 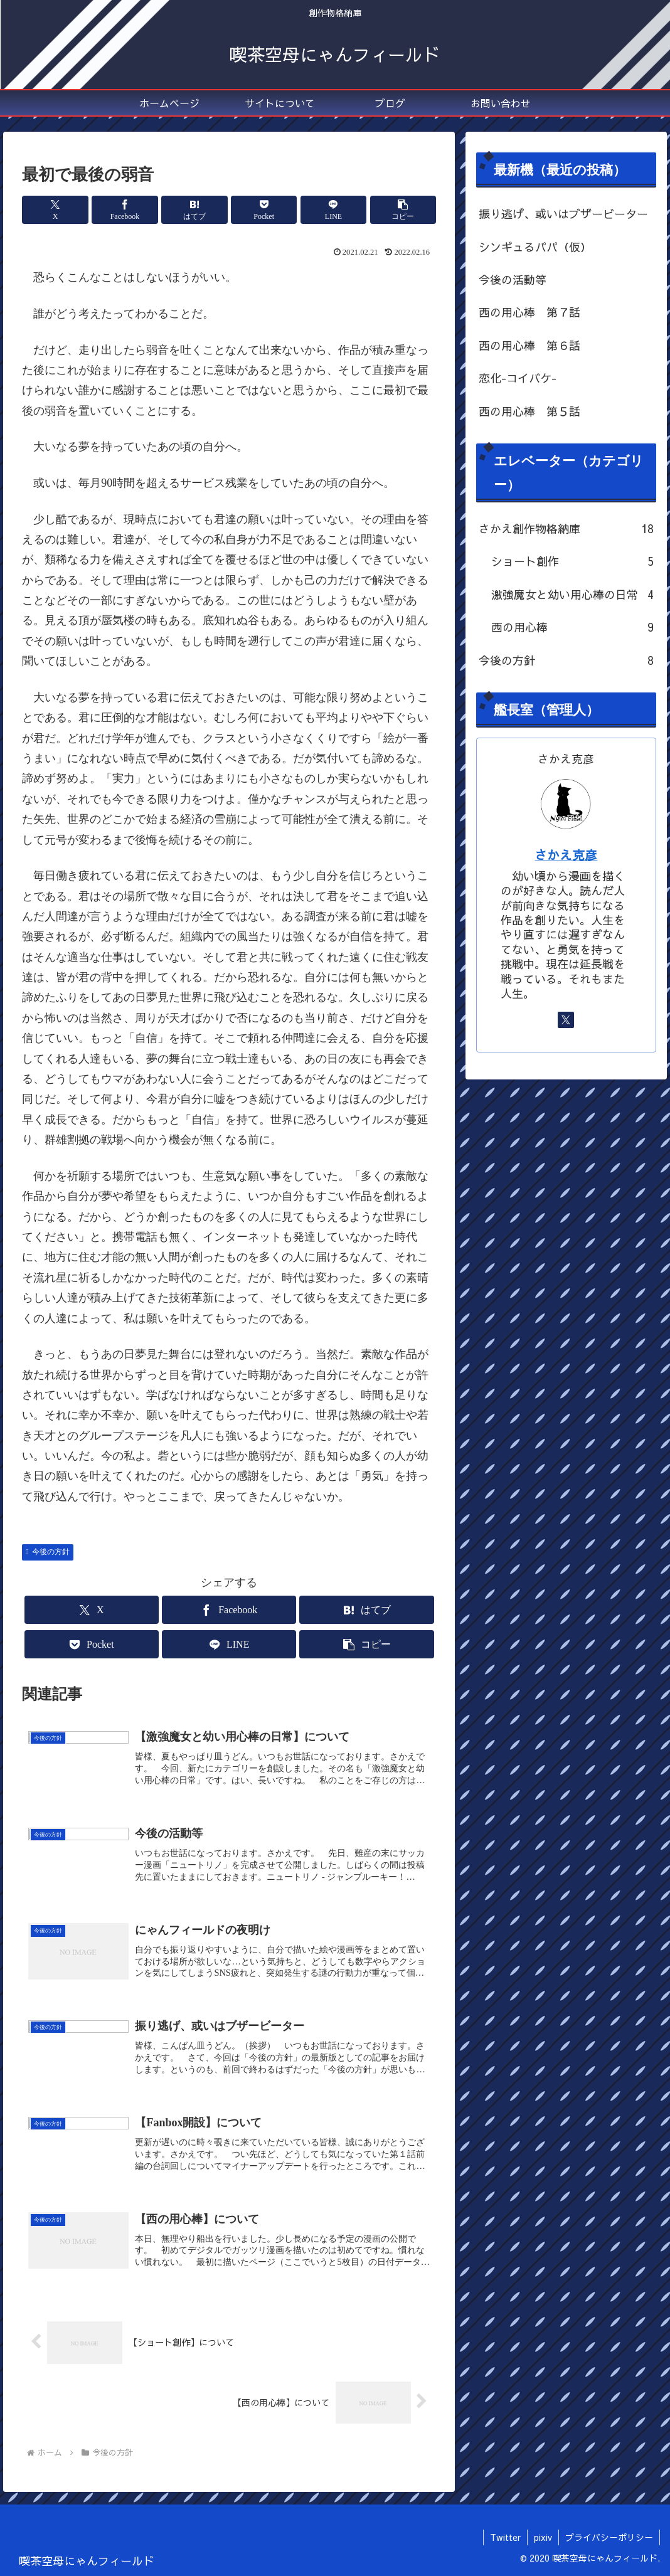 What do you see at coordinates (512, 279) in the screenshot?
I see `今後の活動等` at bounding box center [512, 279].